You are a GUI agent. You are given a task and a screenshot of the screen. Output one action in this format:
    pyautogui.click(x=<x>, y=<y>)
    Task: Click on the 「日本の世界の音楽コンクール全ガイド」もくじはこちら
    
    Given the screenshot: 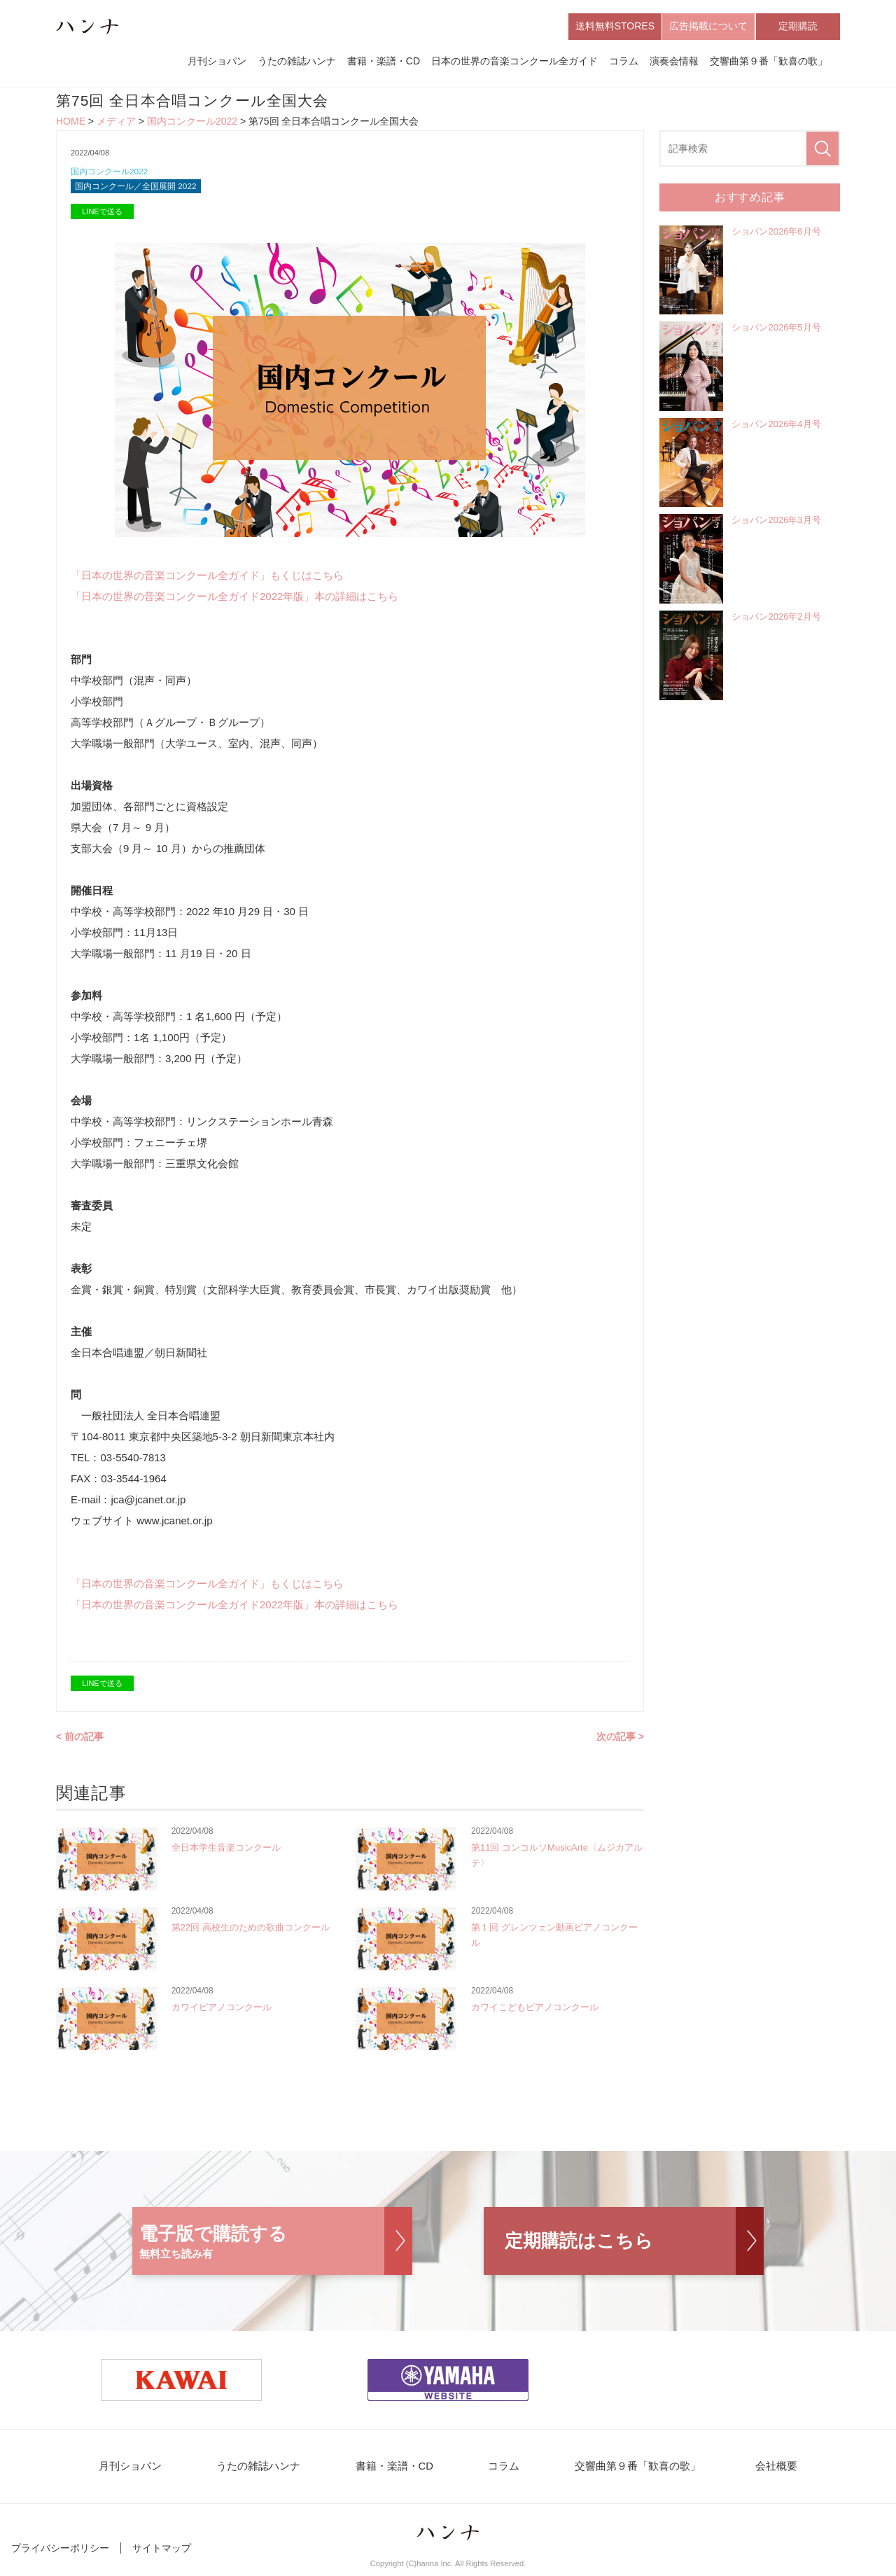 What is the action you would take?
    pyautogui.click(x=207, y=579)
    